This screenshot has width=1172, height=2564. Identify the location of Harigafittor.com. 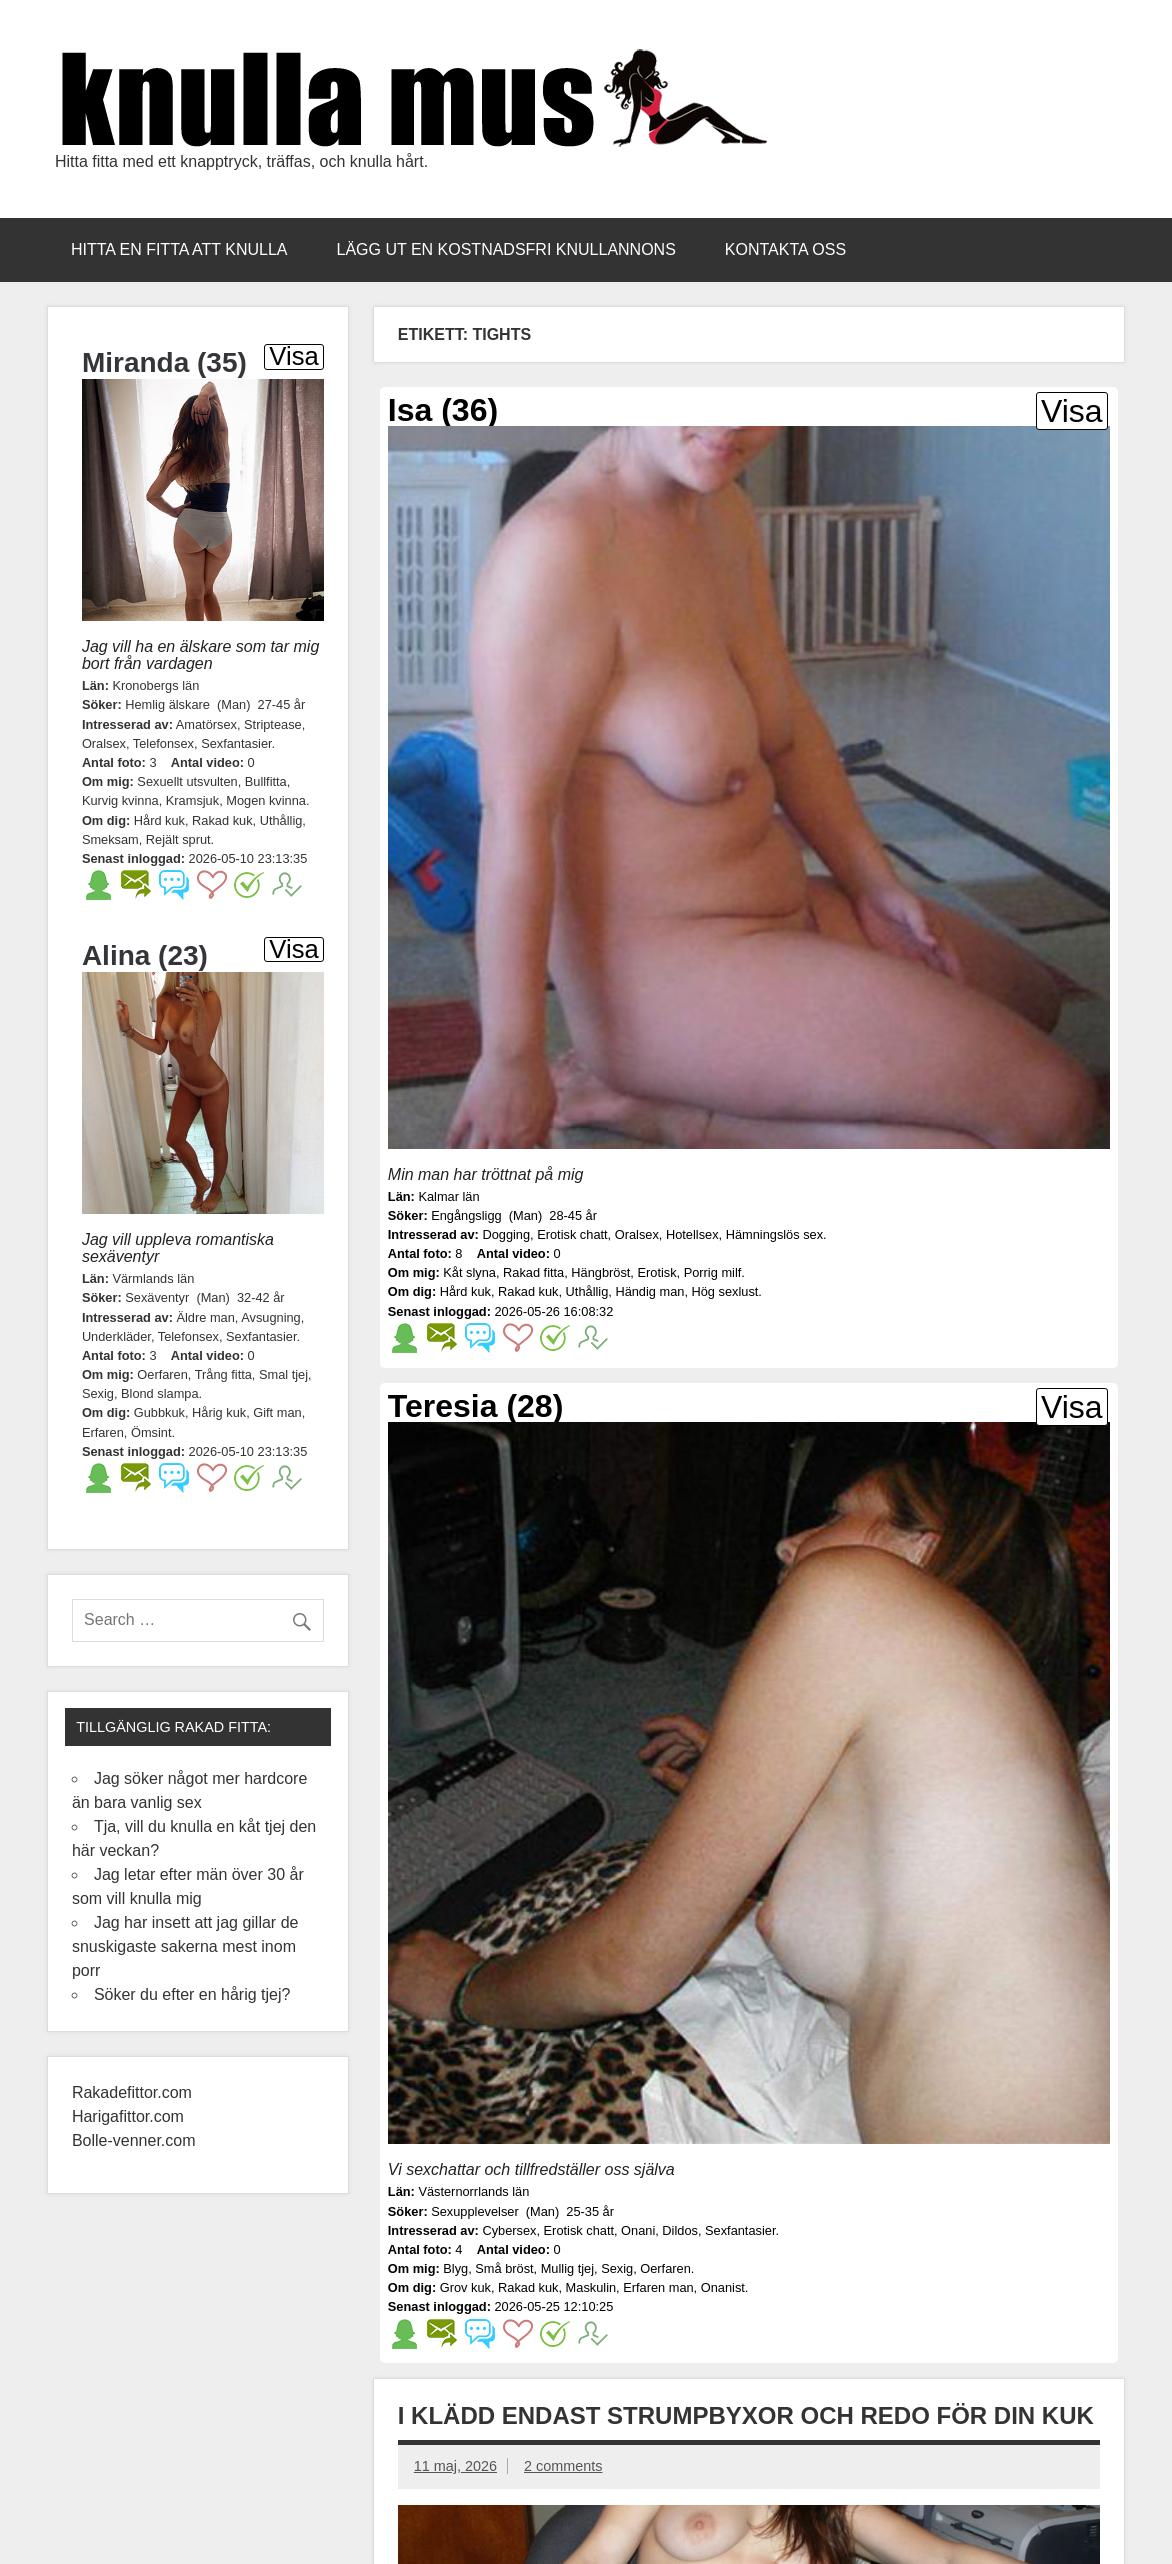
(128, 2116).